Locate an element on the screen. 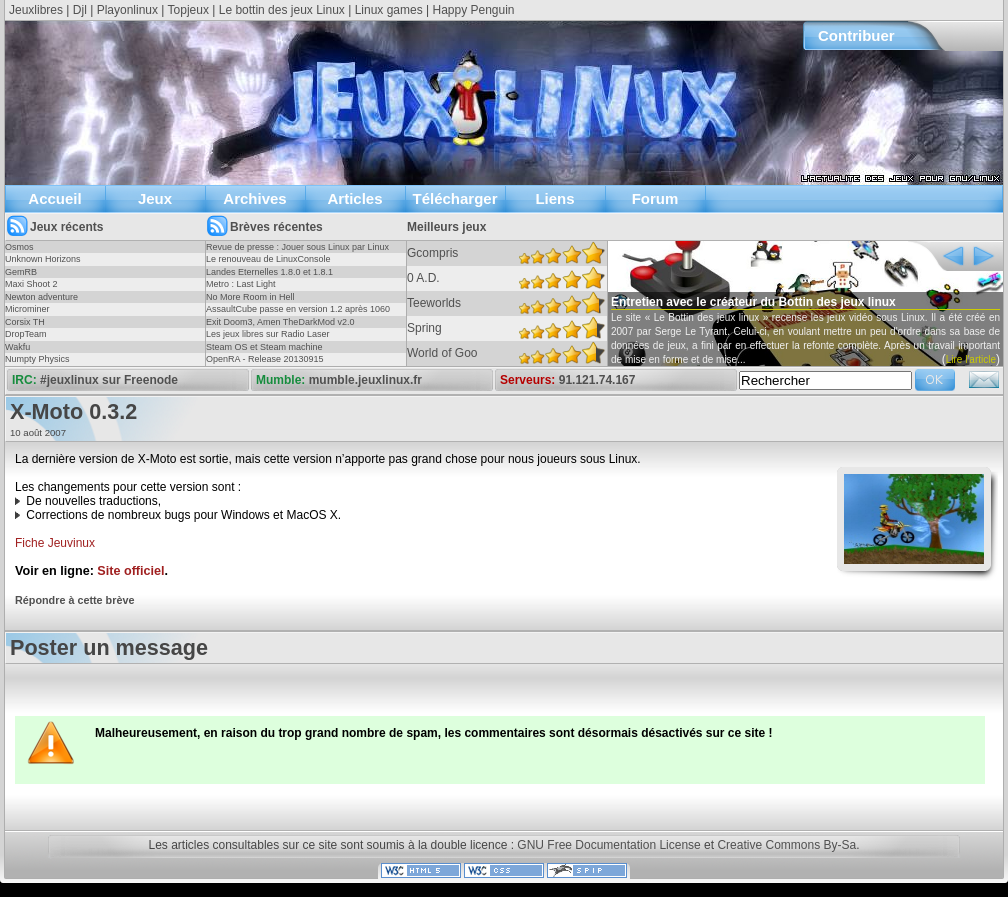 The width and height of the screenshot is (1008, 897). Entretien avec le créateur du Bottin des jeux linux is located at coordinates (753, 302).